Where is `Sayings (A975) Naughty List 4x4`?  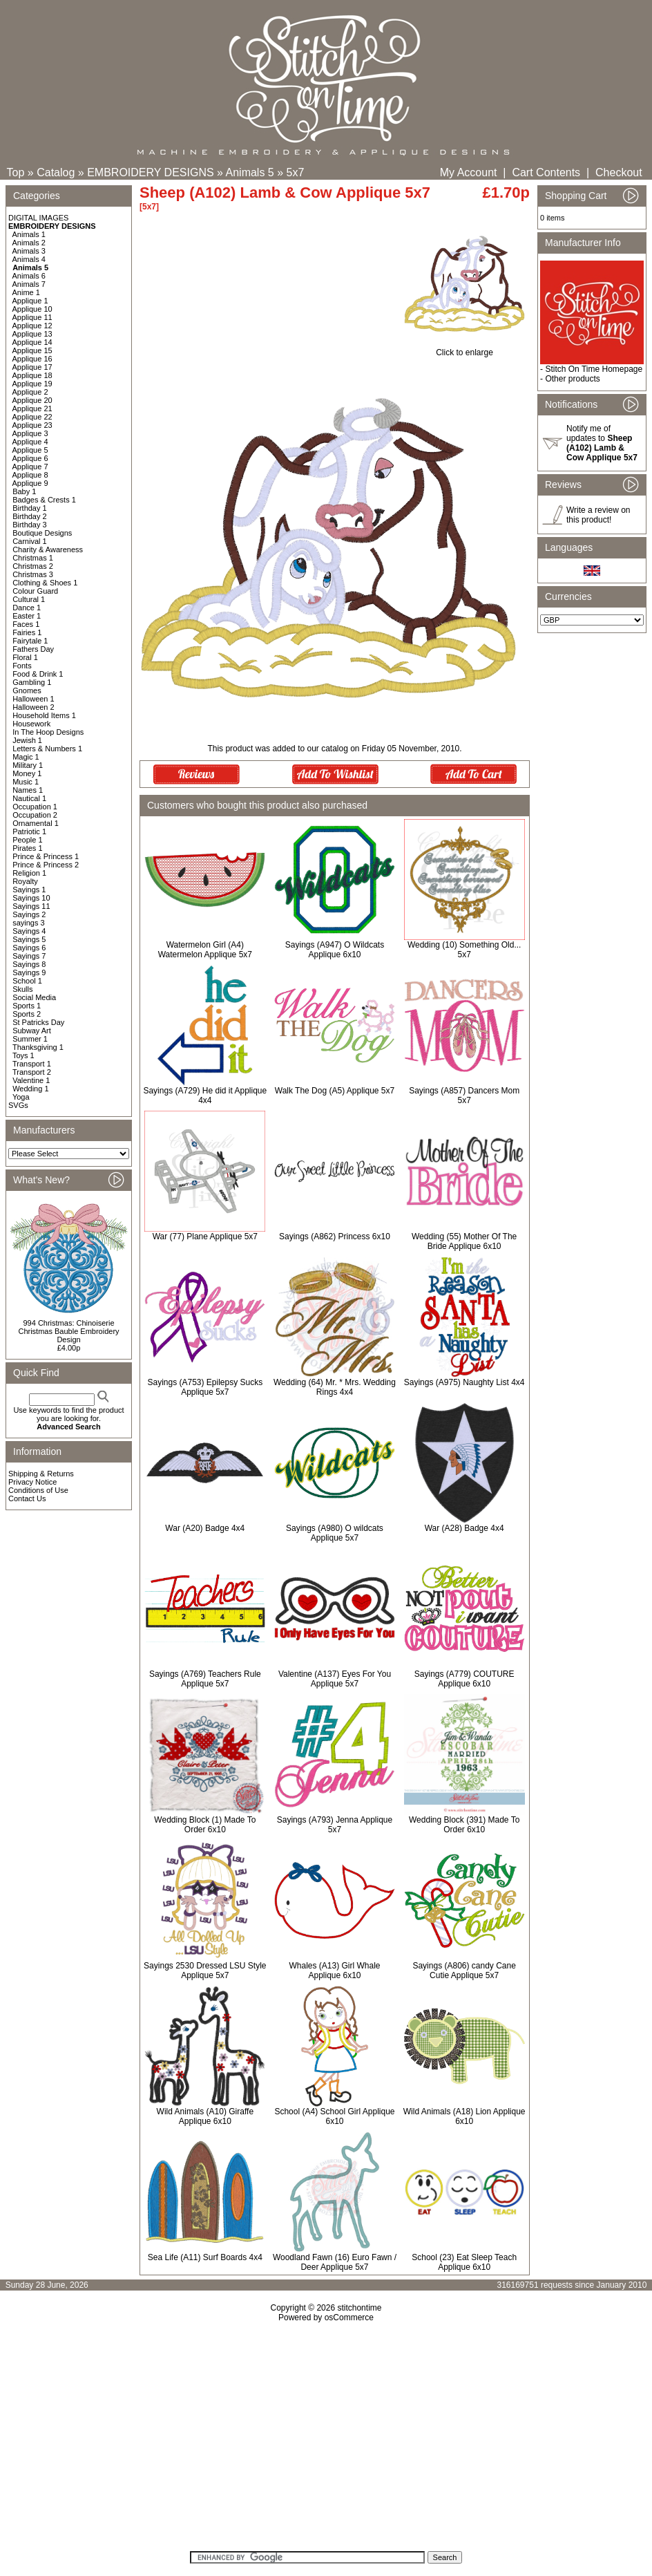
Sayings (A975) Naughty List 4x4 is located at coordinates (464, 1382).